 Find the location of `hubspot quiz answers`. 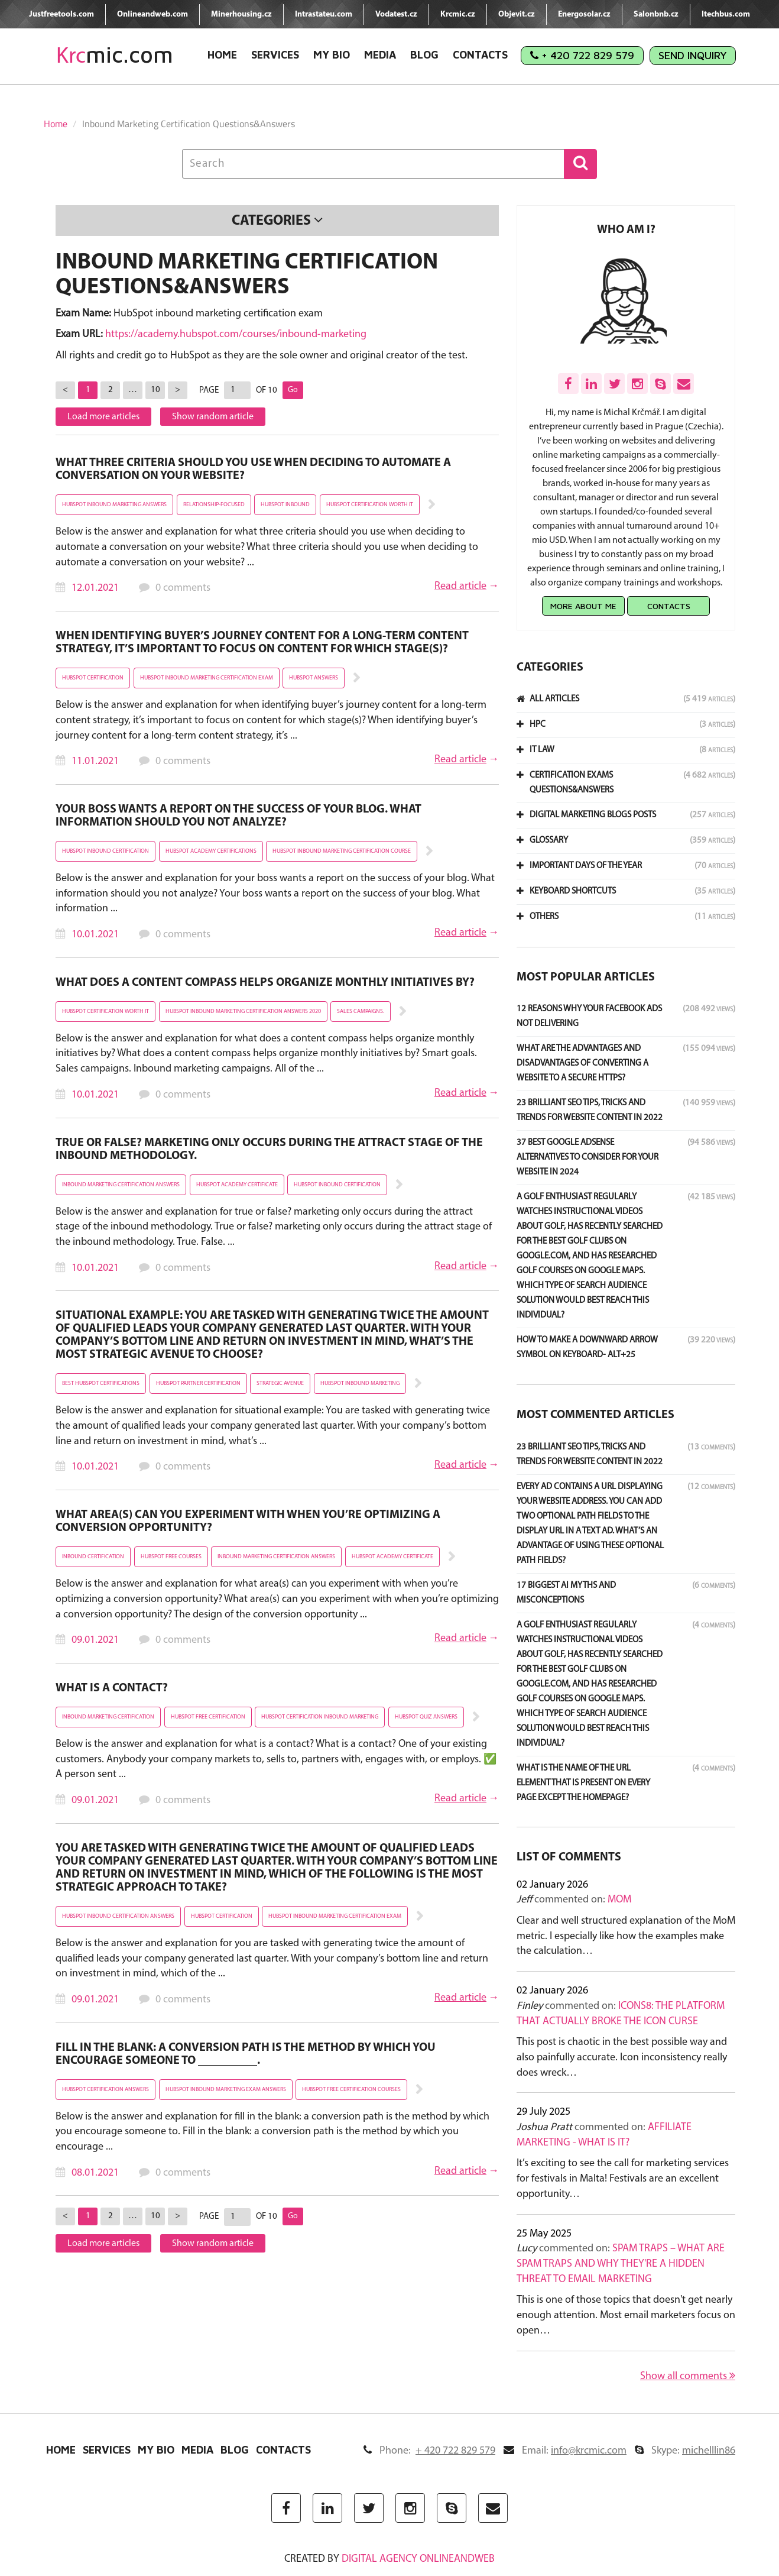

hubspot quiz answers is located at coordinates (426, 1717).